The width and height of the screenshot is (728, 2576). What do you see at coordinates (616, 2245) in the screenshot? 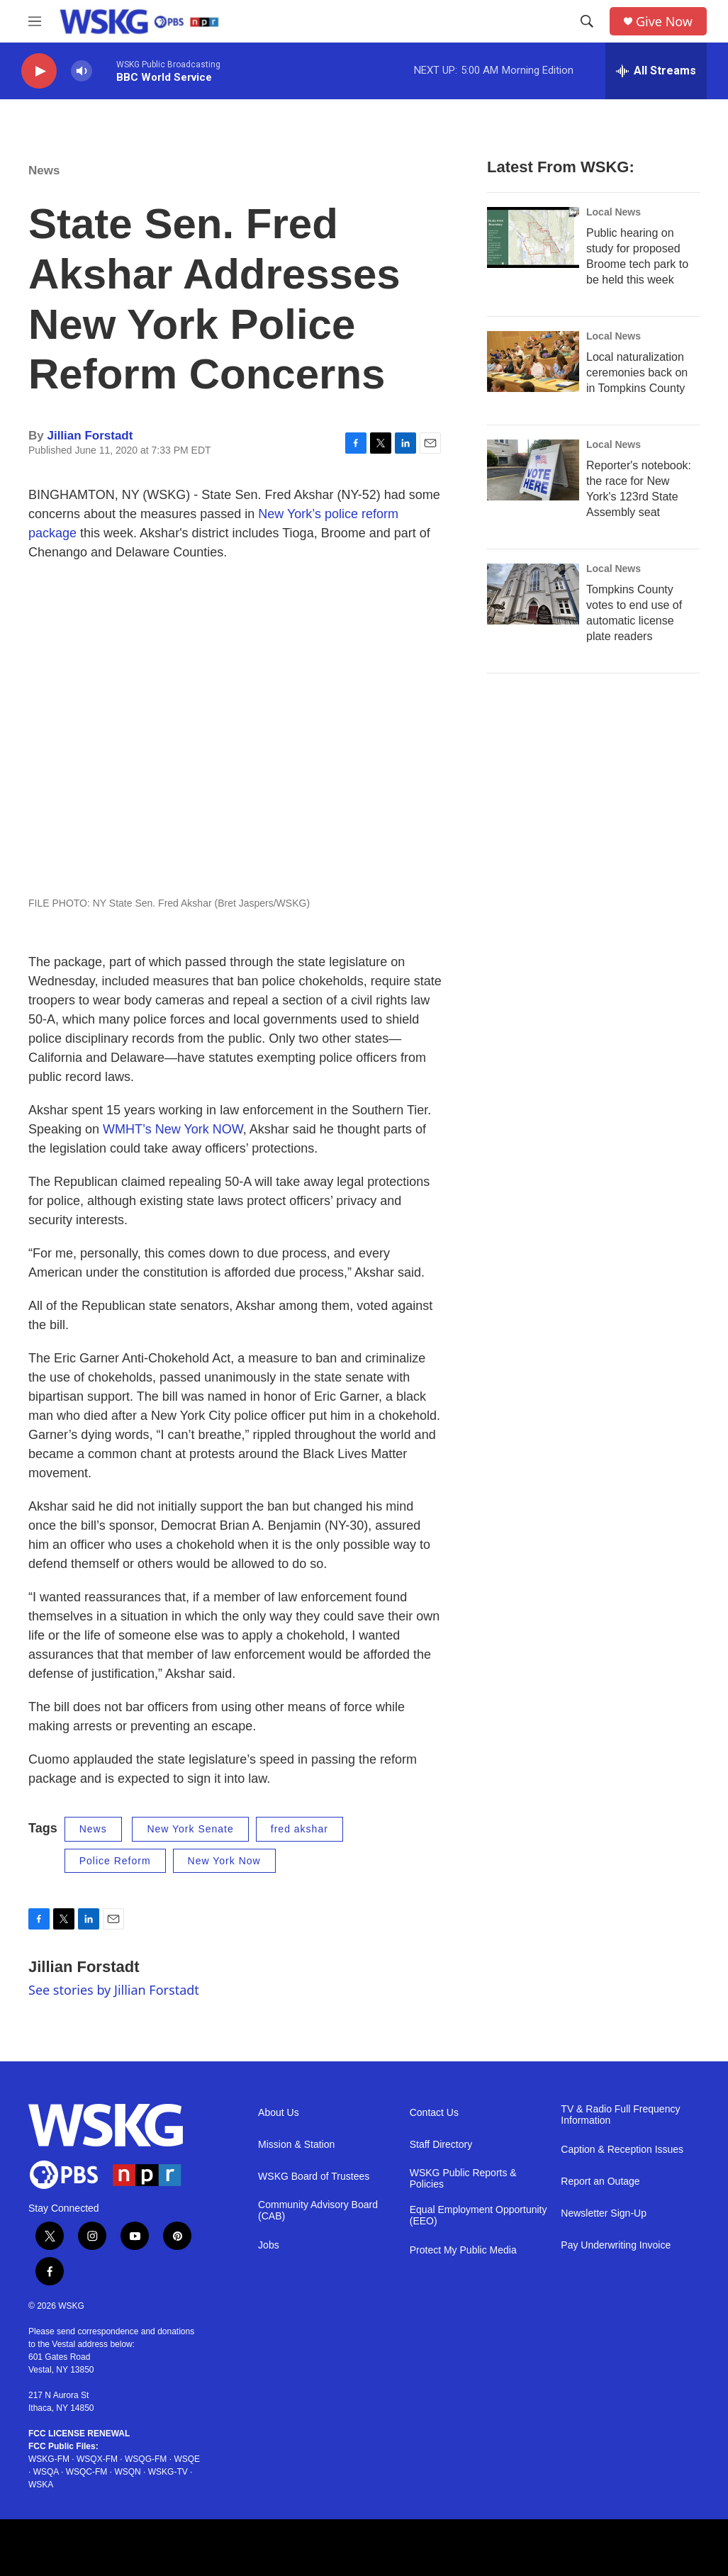
I see `Pay Underwriting Invoice` at bounding box center [616, 2245].